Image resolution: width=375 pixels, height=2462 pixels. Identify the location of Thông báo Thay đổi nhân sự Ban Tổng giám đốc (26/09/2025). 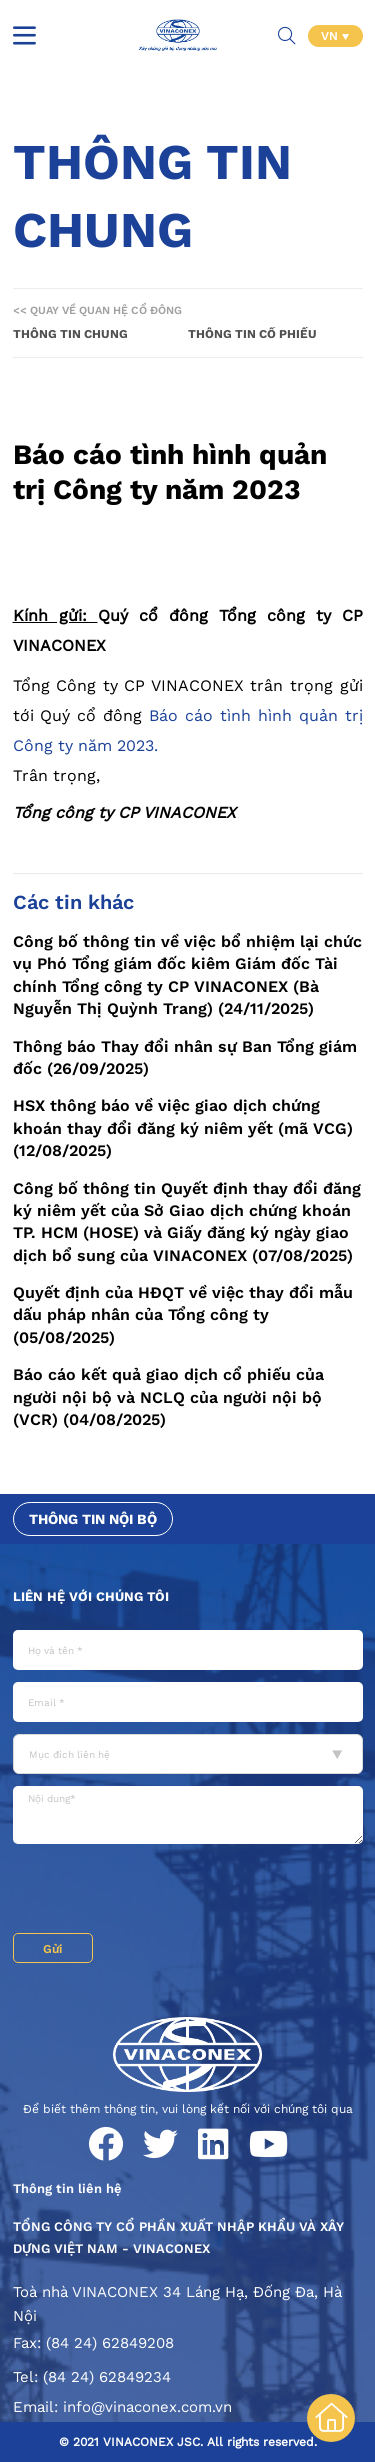
(185, 1057).